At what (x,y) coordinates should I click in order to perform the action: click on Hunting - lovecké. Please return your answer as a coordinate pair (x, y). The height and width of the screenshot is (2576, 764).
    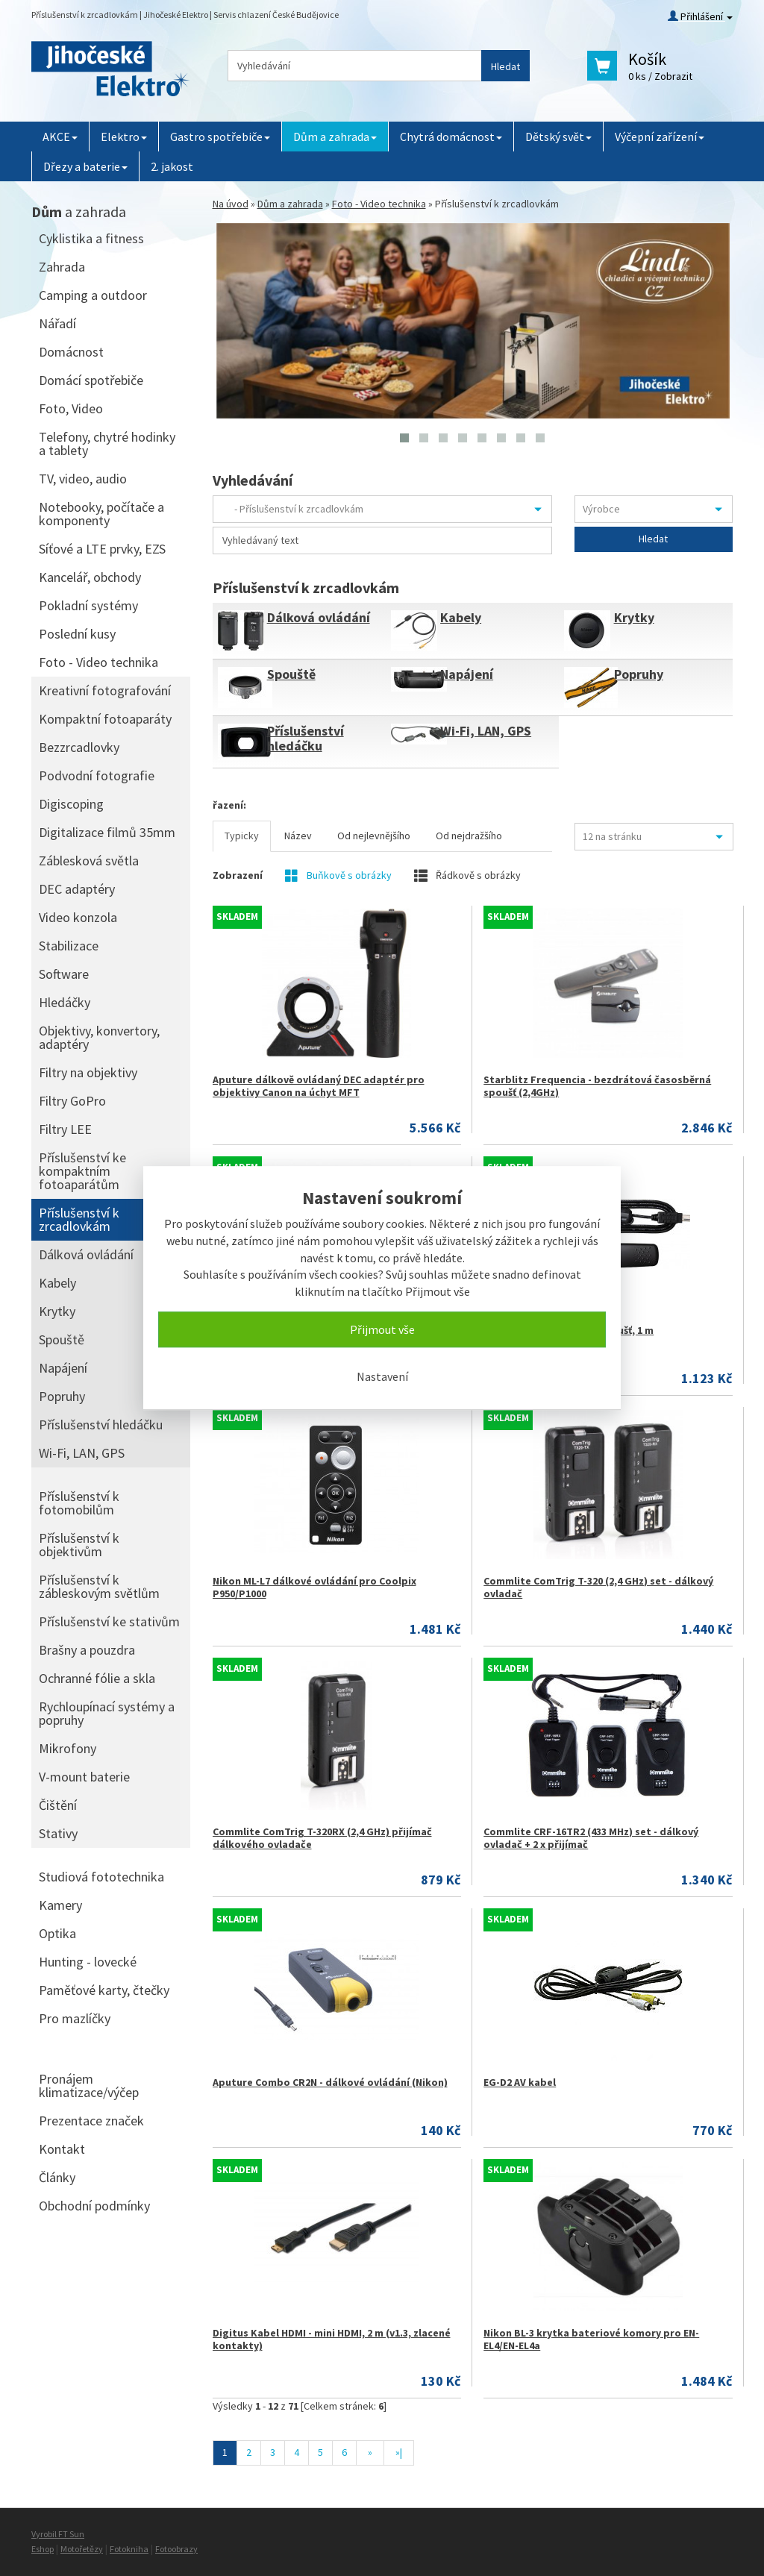
    Looking at the image, I should click on (88, 1961).